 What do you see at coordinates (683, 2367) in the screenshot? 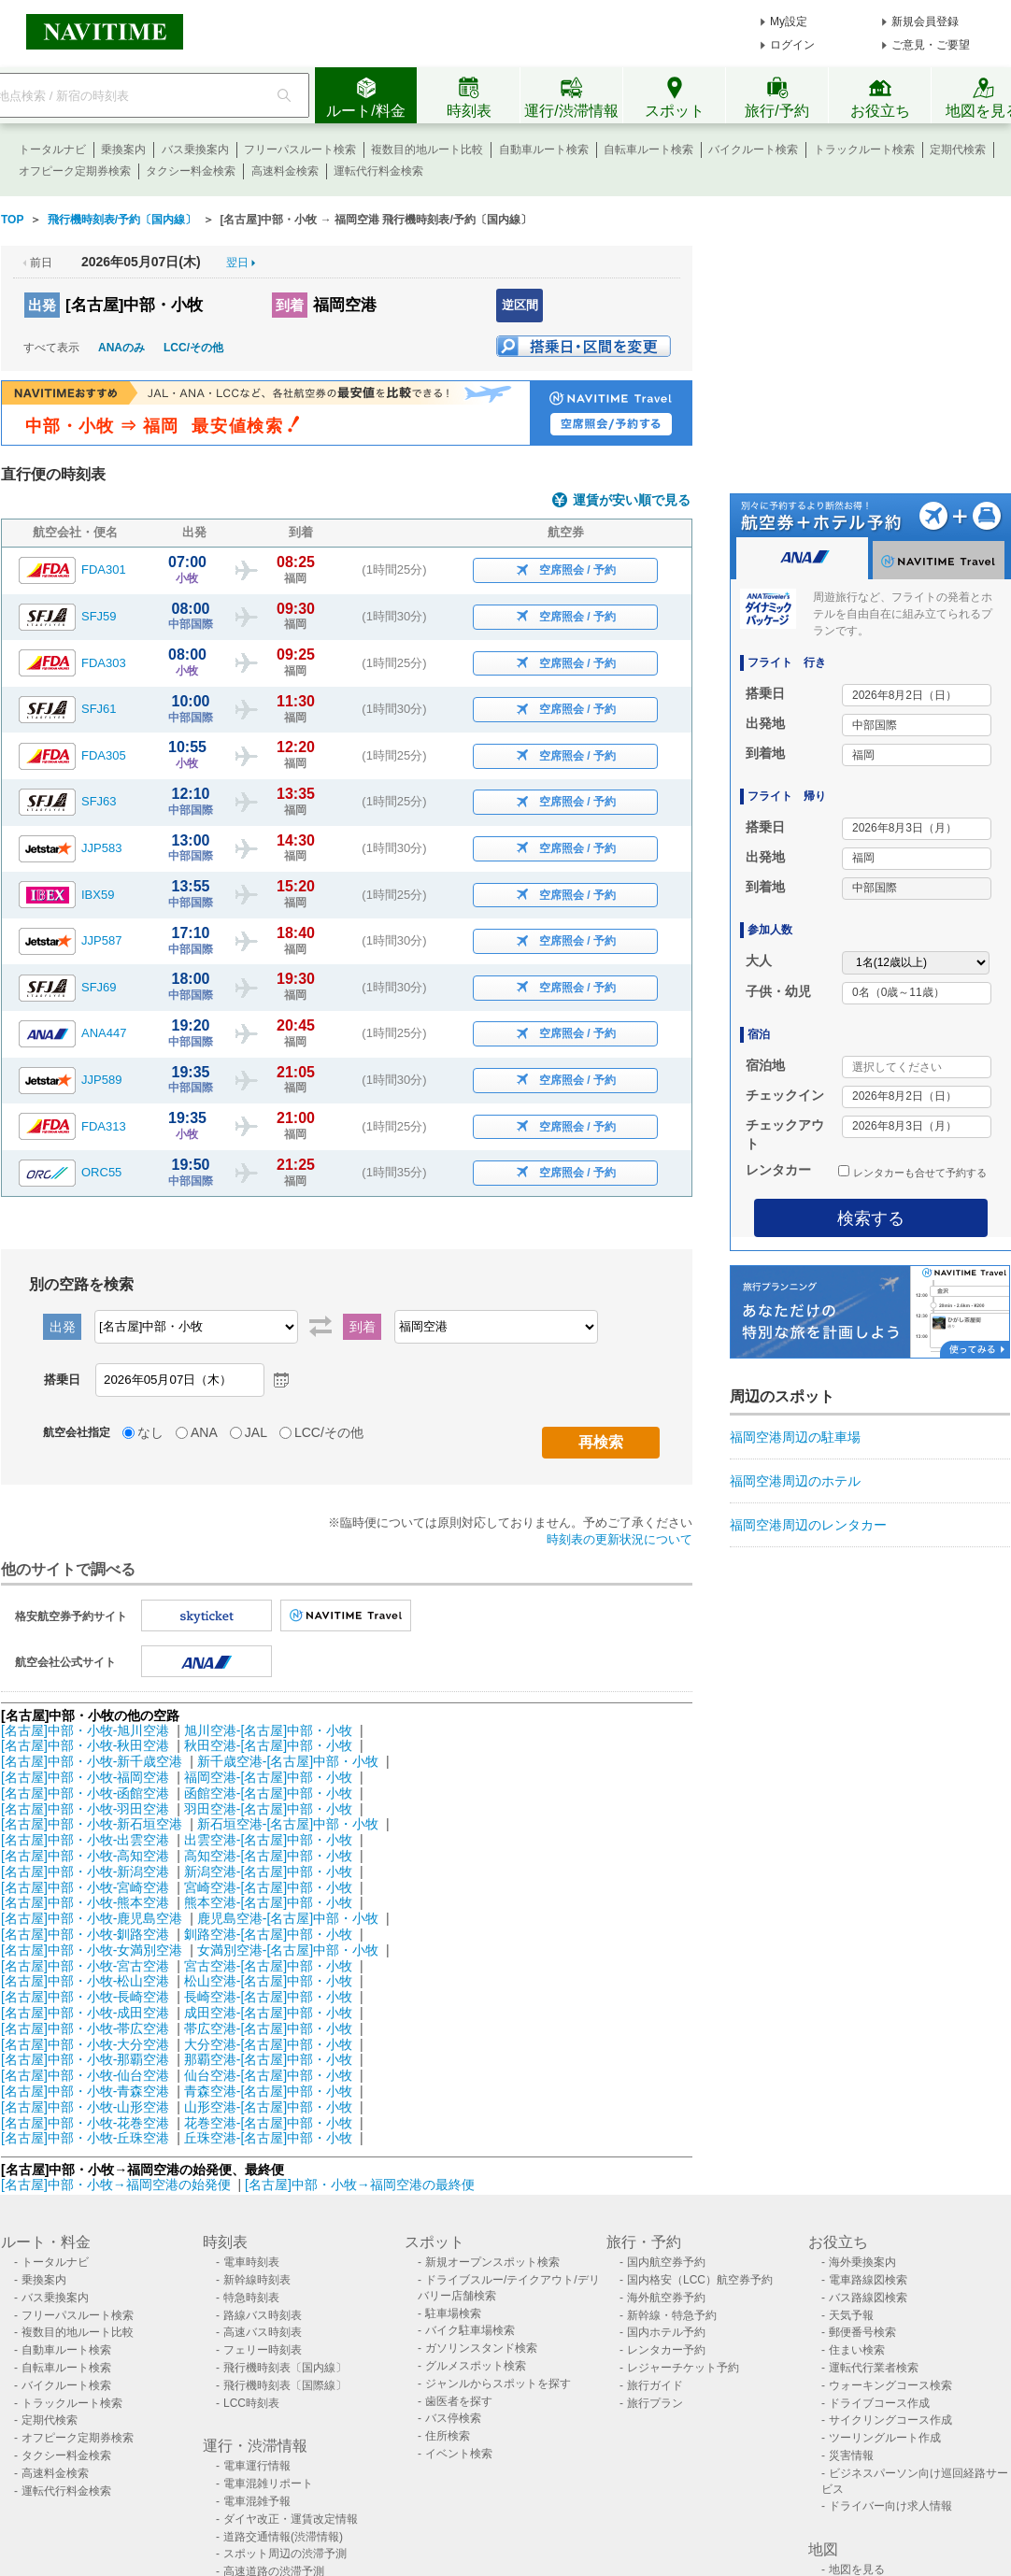
I see `レジャーチケット予約` at bounding box center [683, 2367].